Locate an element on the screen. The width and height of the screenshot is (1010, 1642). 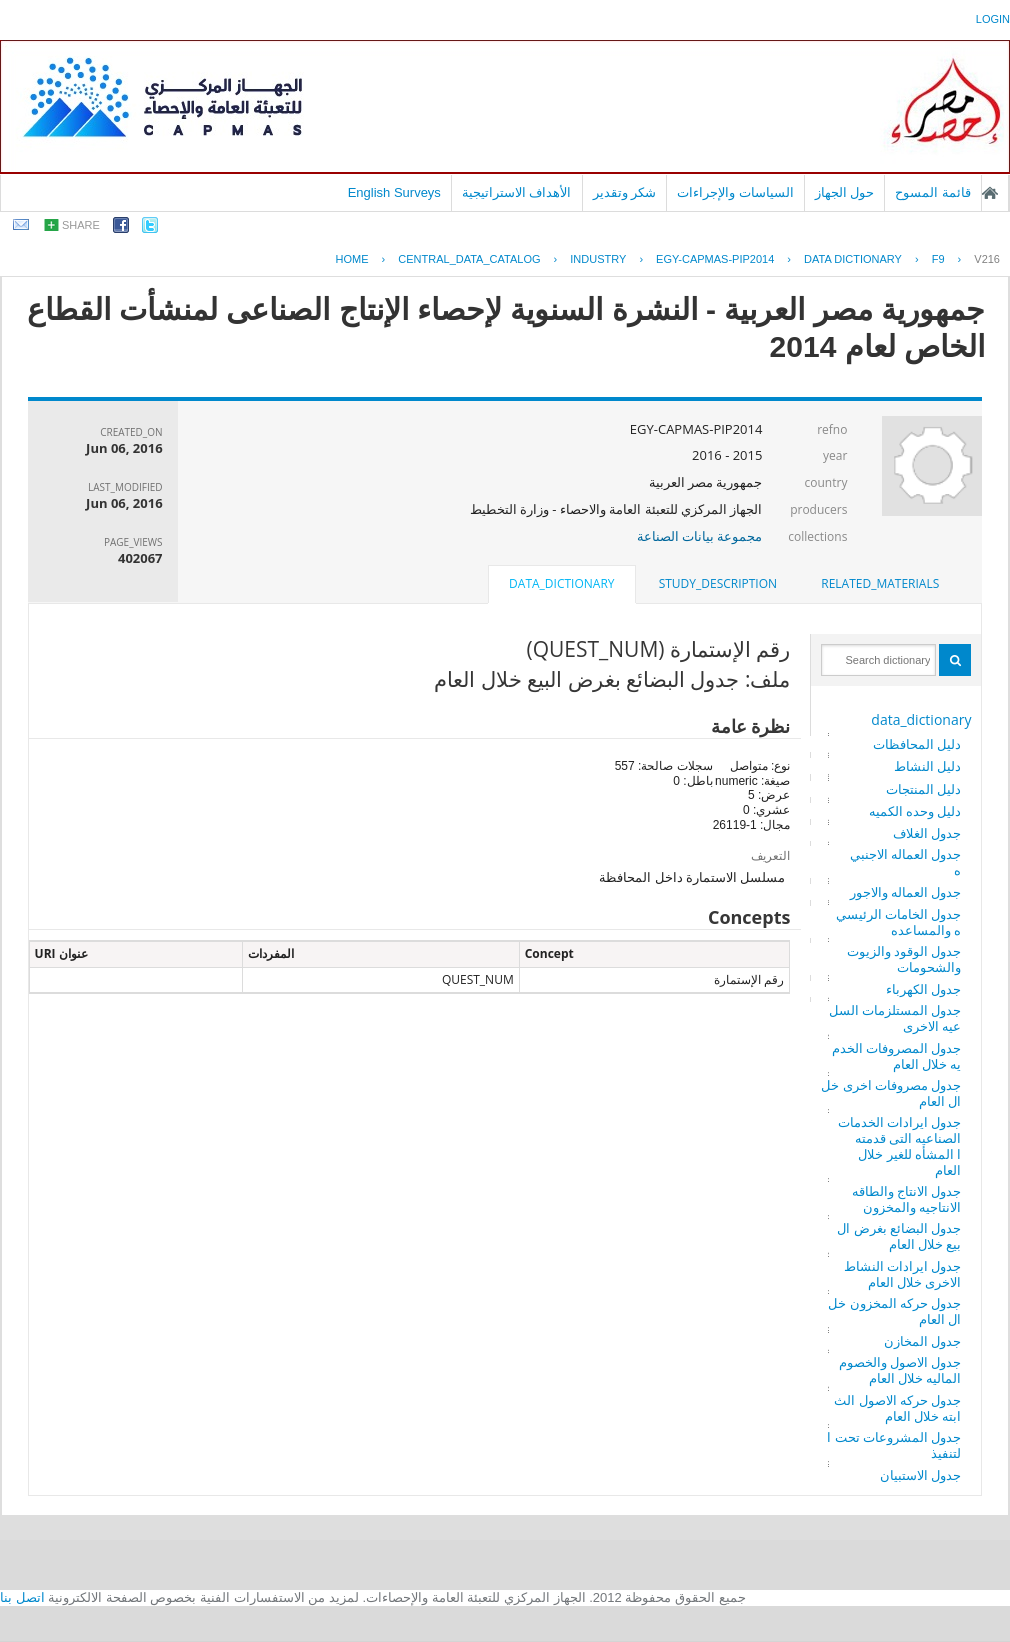
جدول الغلاف is located at coordinates (927, 833).